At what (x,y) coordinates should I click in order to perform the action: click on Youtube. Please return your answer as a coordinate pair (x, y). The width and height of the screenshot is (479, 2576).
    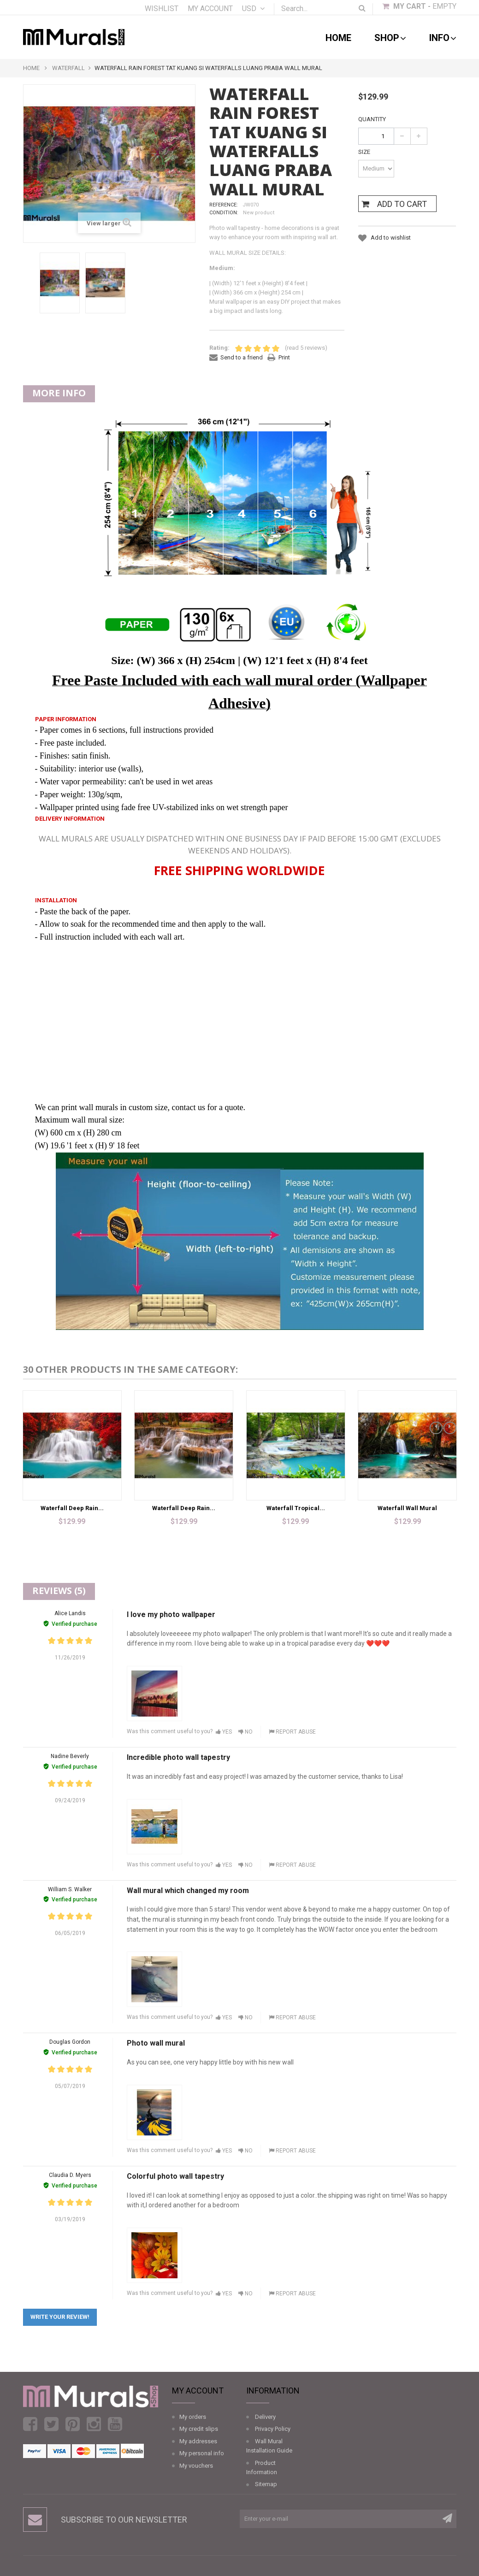
    Looking at the image, I should click on (115, 2424).